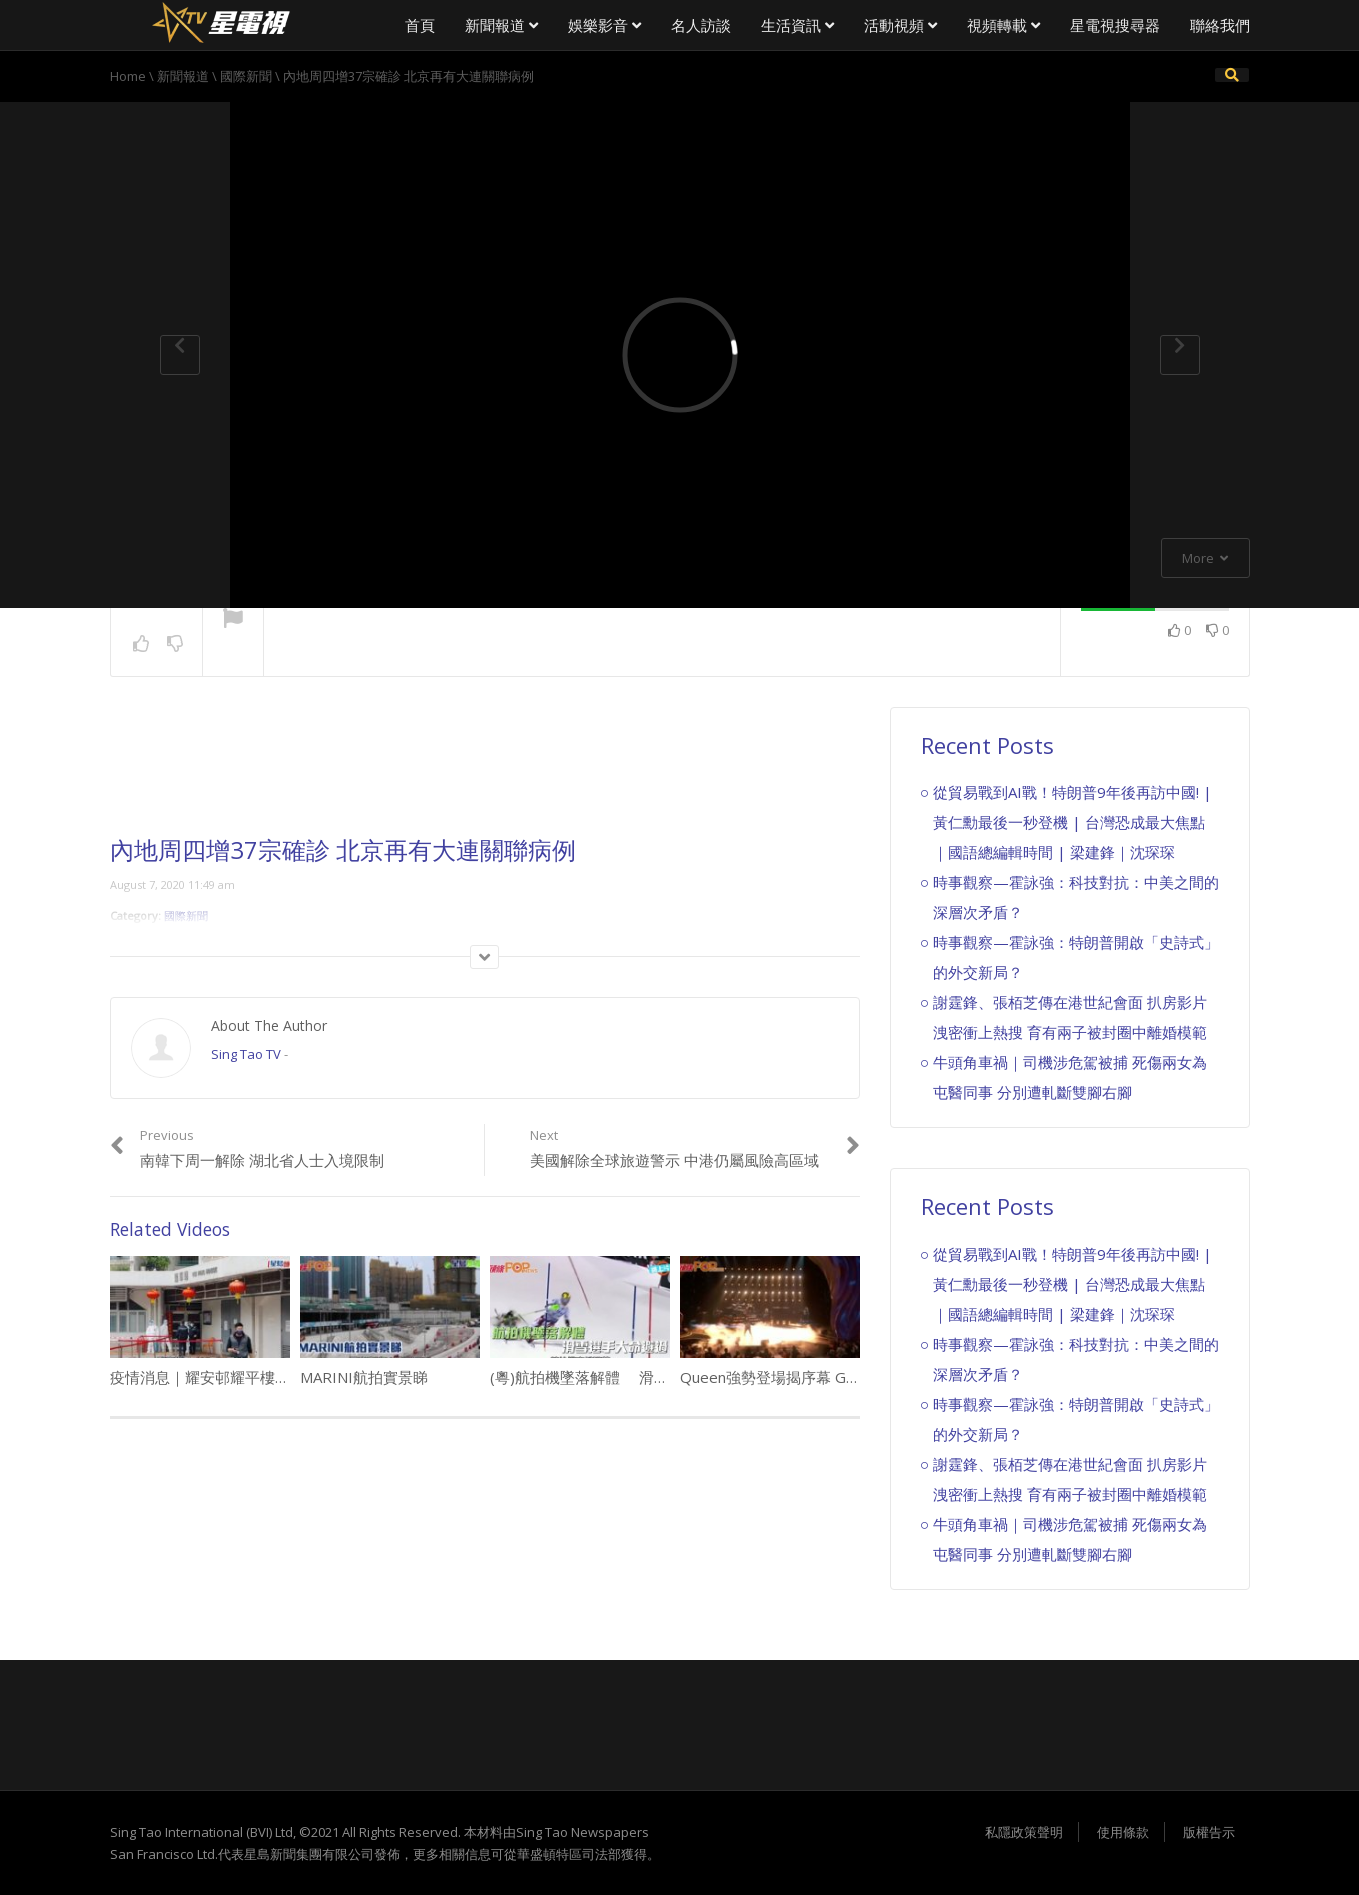 Image resolution: width=1359 pixels, height=1895 pixels. I want to click on Sing Tao TV, so click(246, 1054).